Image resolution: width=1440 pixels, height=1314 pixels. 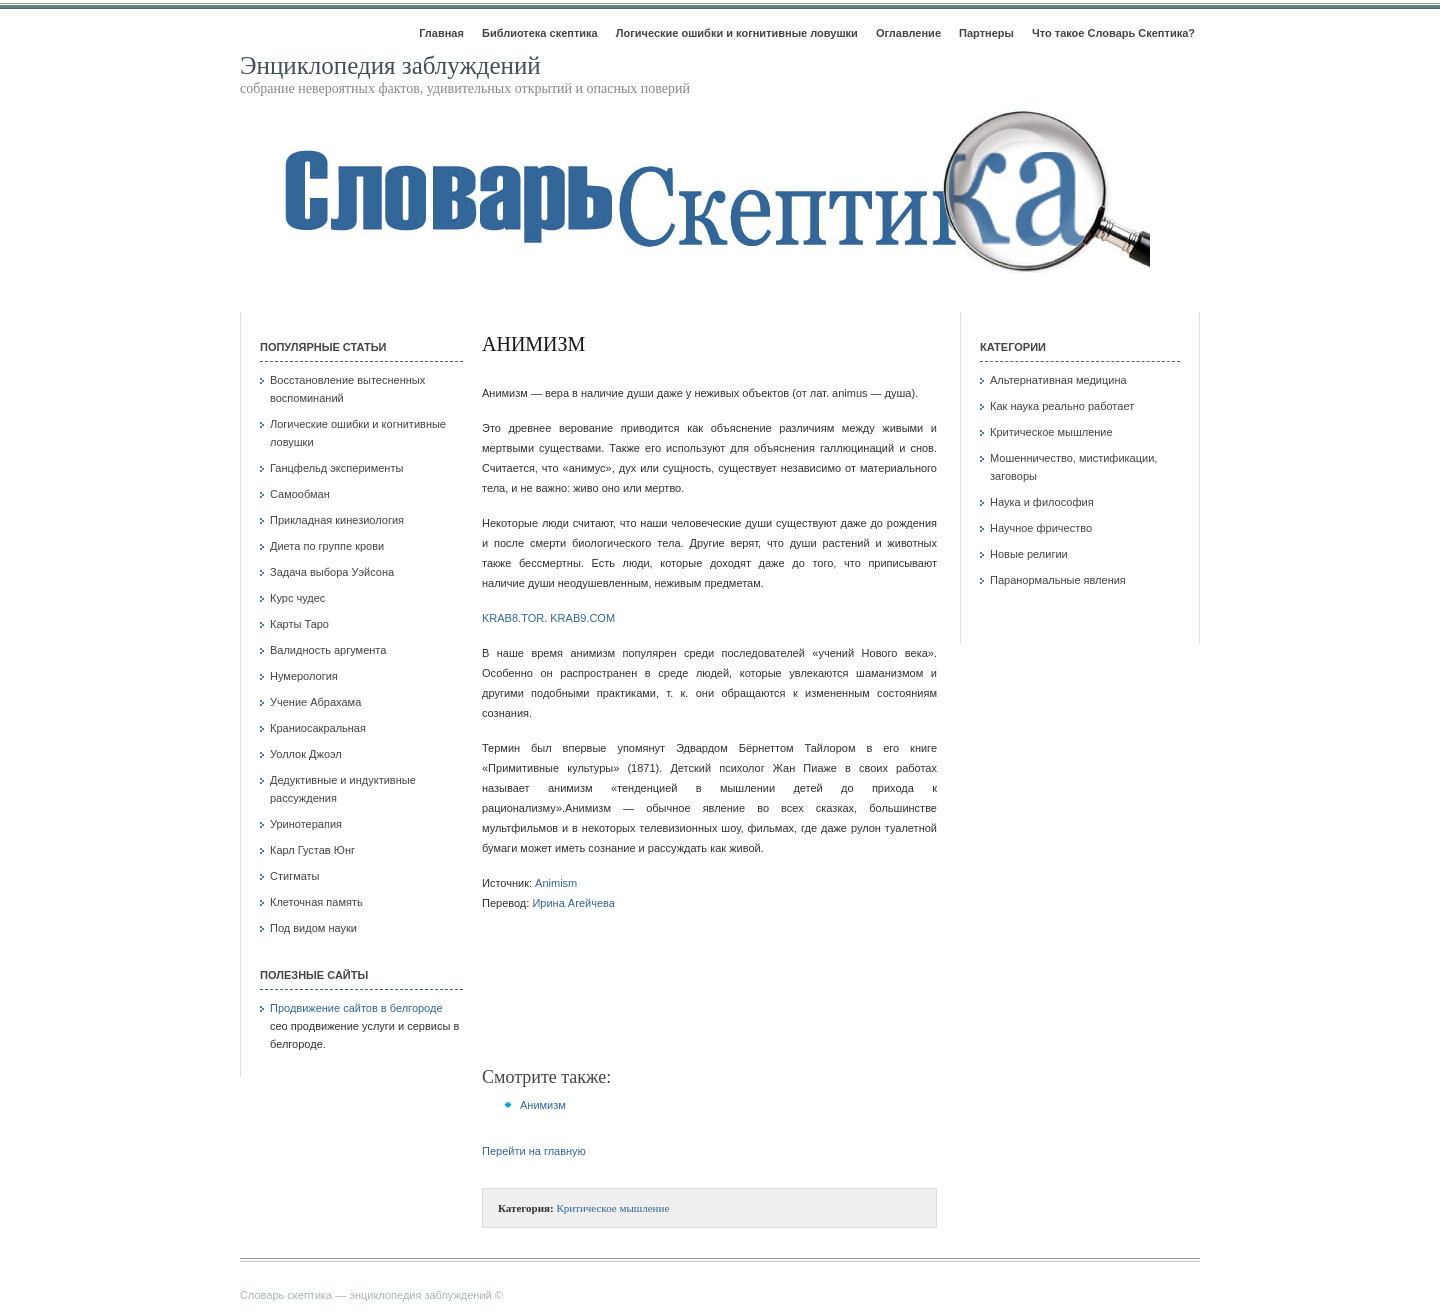 What do you see at coordinates (534, 1151) in the screenshot?
I see `Перейти на главную` at bounding box center [534, 1151].